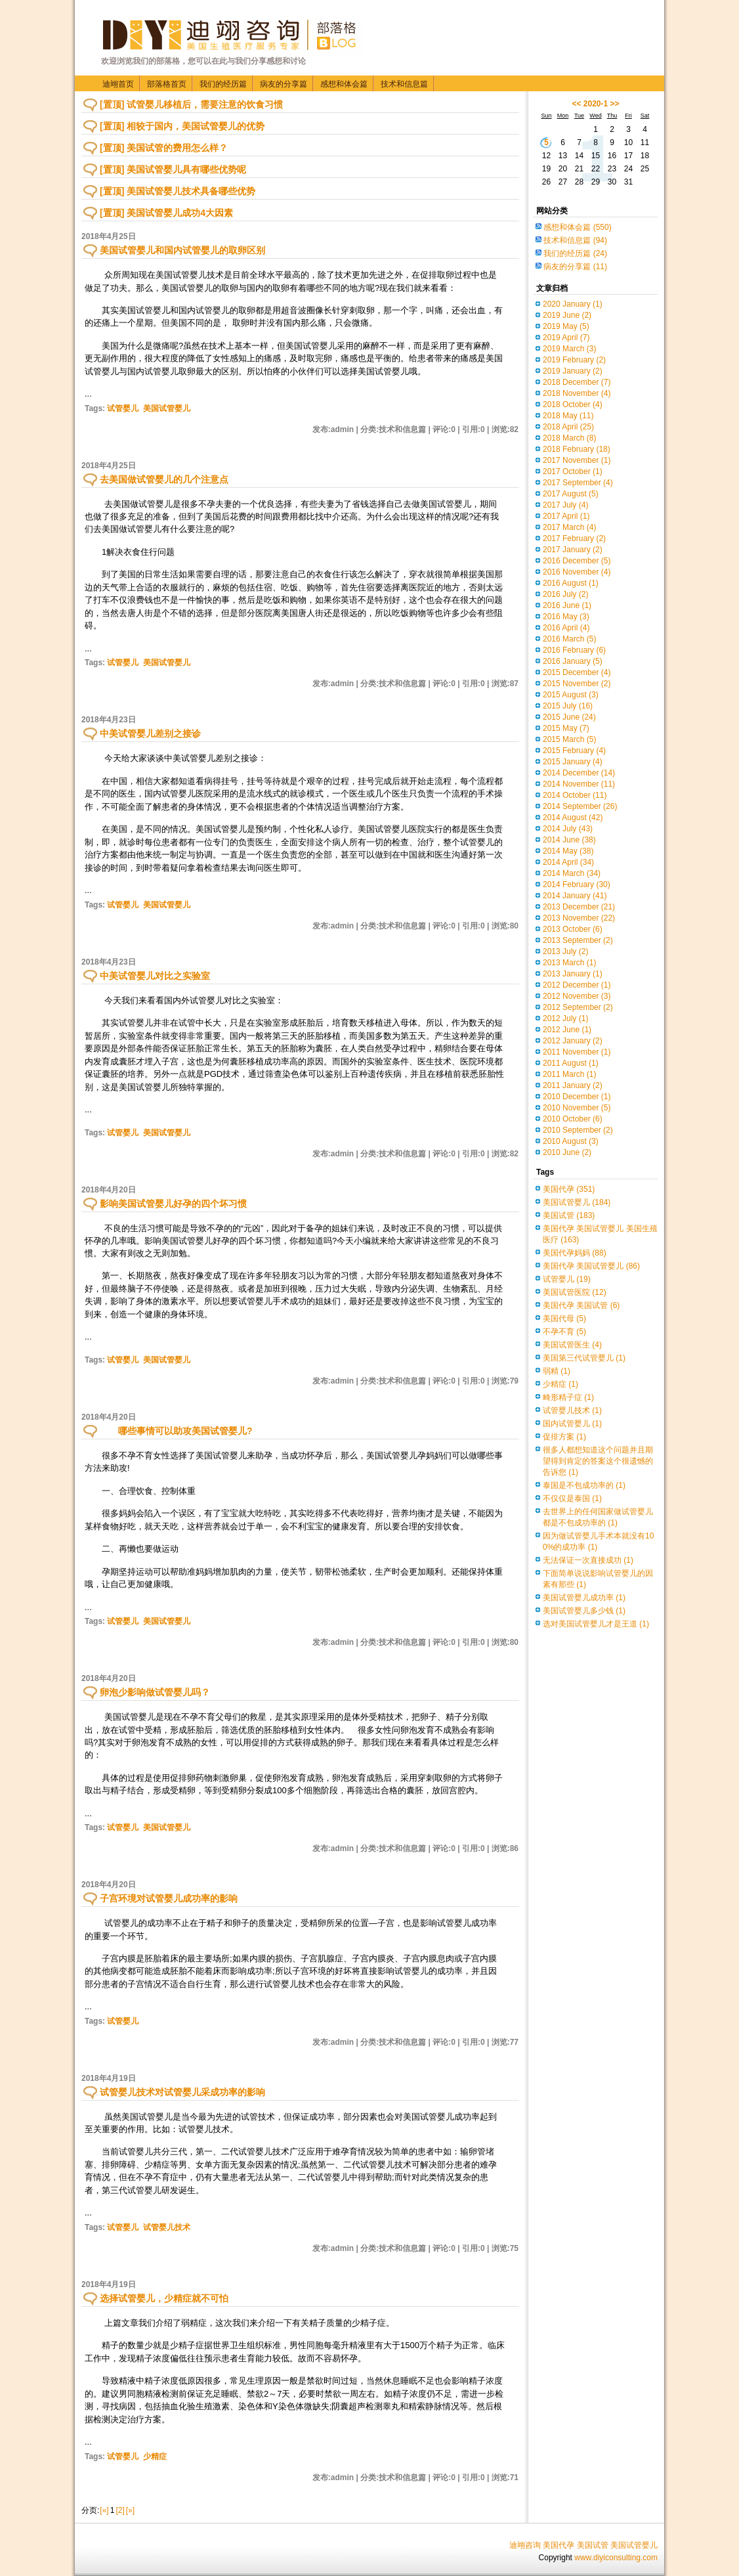 Image resolution: width=739 pixels, height=2576 pixels. Describe the element at coordinates (584, 1597) in the screenshot. I see `美国试管婴儿成功率` at that location.